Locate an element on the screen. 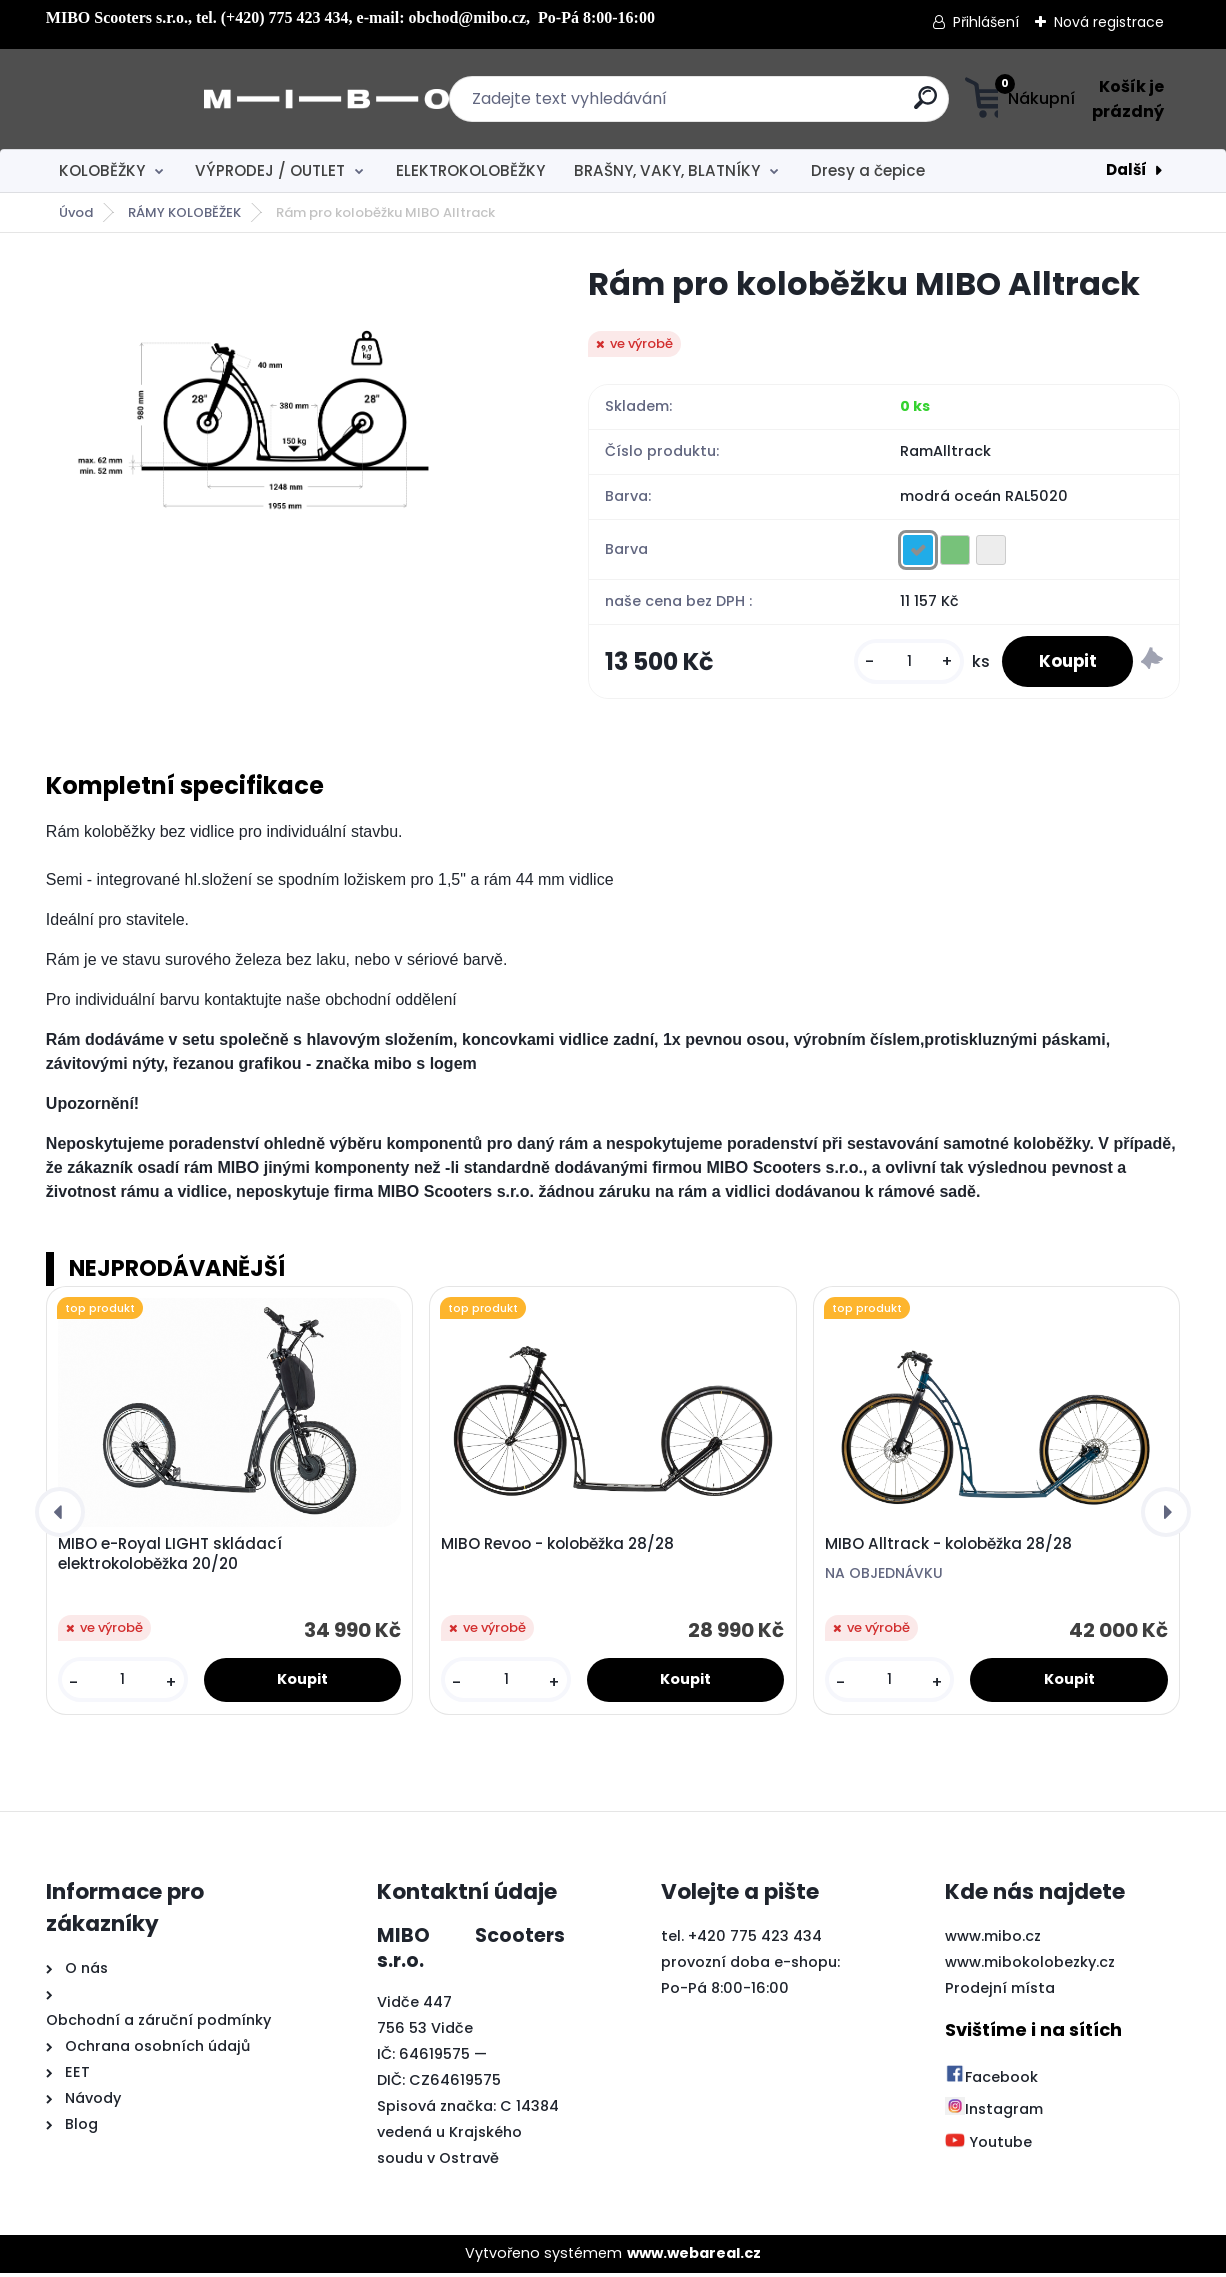 Image resolution: width=1226 pixels, height=2277 pixels. MIBO e-Royal LIGHT skládací elektrokoloběžka 20/20 is located at coordinates (170, 1558).